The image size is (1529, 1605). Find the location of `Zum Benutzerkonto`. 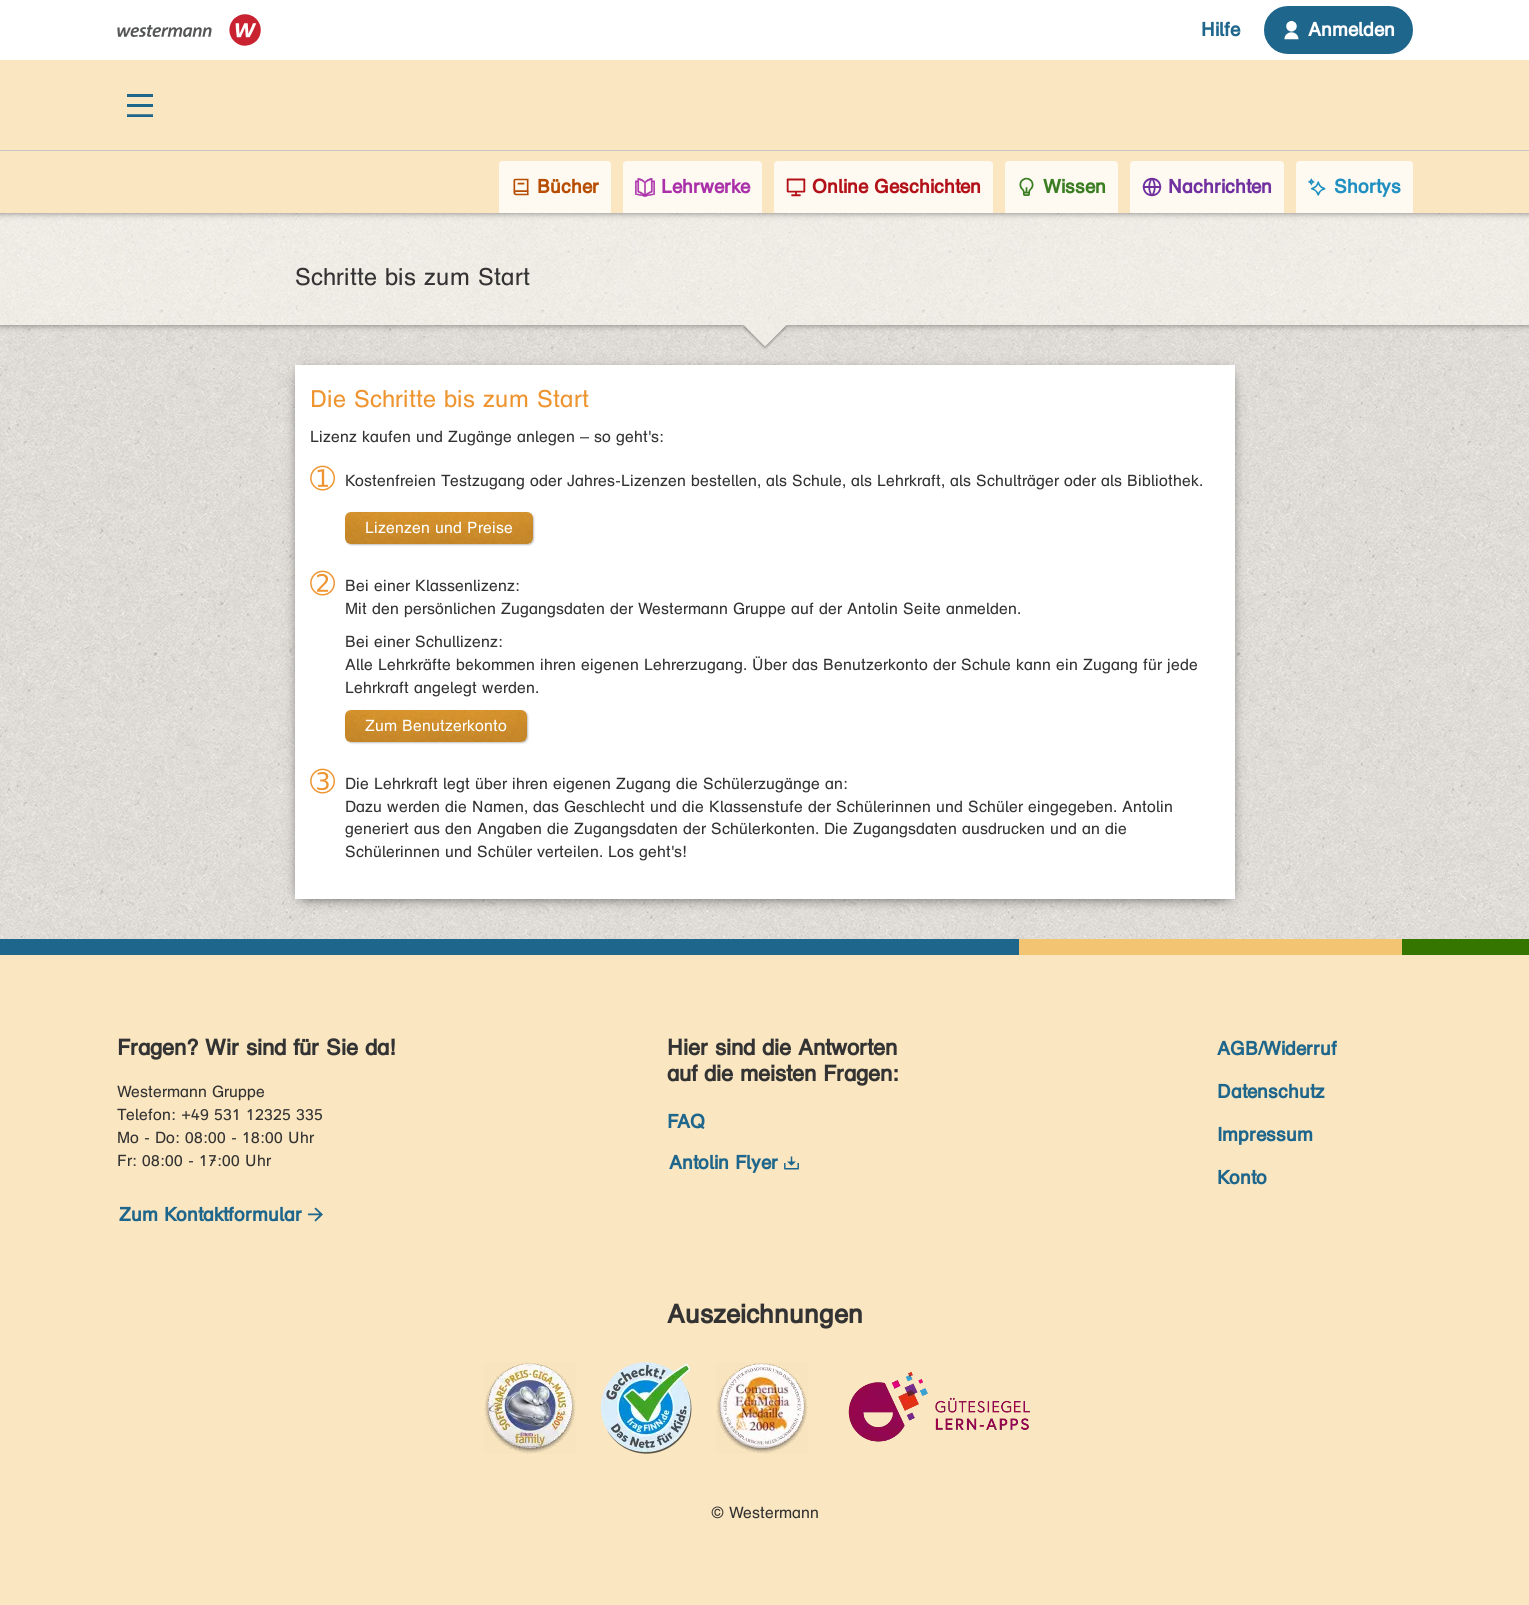

Zum Benutzerkonto is located at coordinates (436, 725).